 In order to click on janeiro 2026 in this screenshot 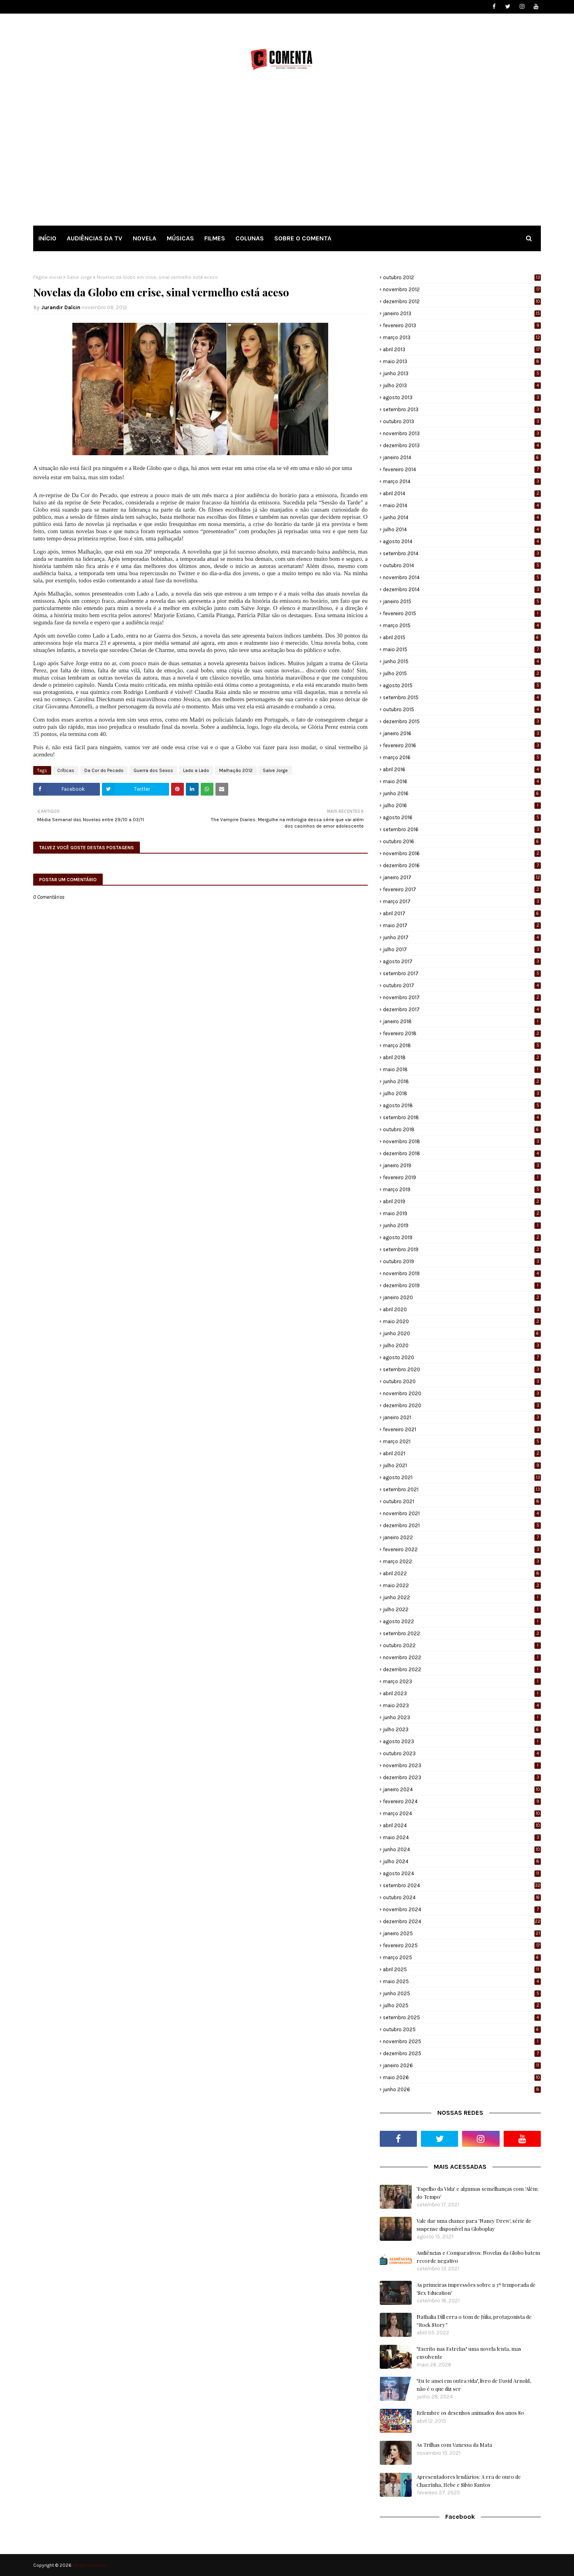, I will do `click(462, 2065)`.